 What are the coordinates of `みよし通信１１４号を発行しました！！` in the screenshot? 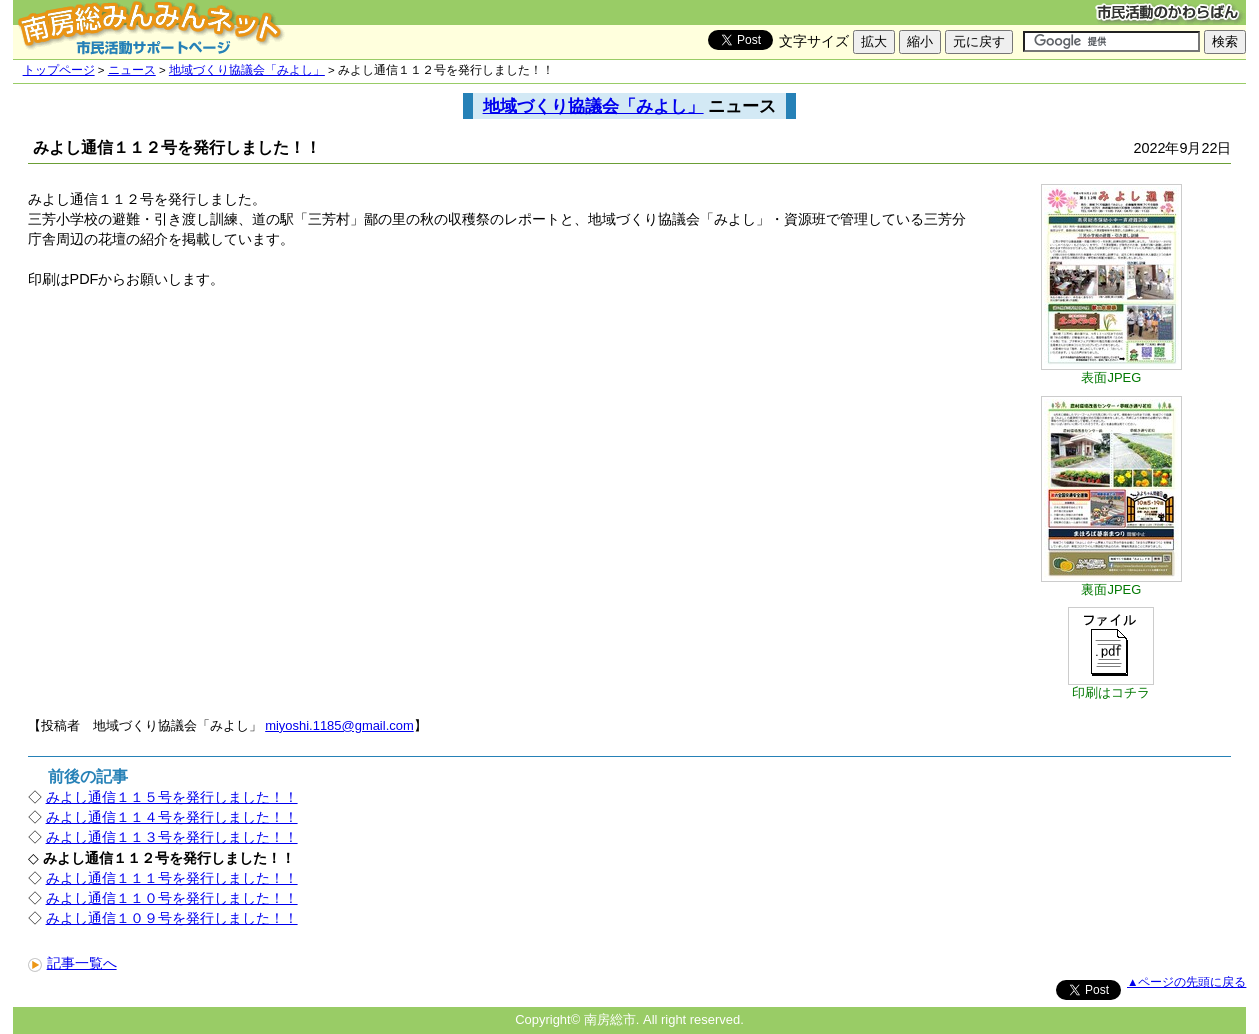 It's located at (172, 817).